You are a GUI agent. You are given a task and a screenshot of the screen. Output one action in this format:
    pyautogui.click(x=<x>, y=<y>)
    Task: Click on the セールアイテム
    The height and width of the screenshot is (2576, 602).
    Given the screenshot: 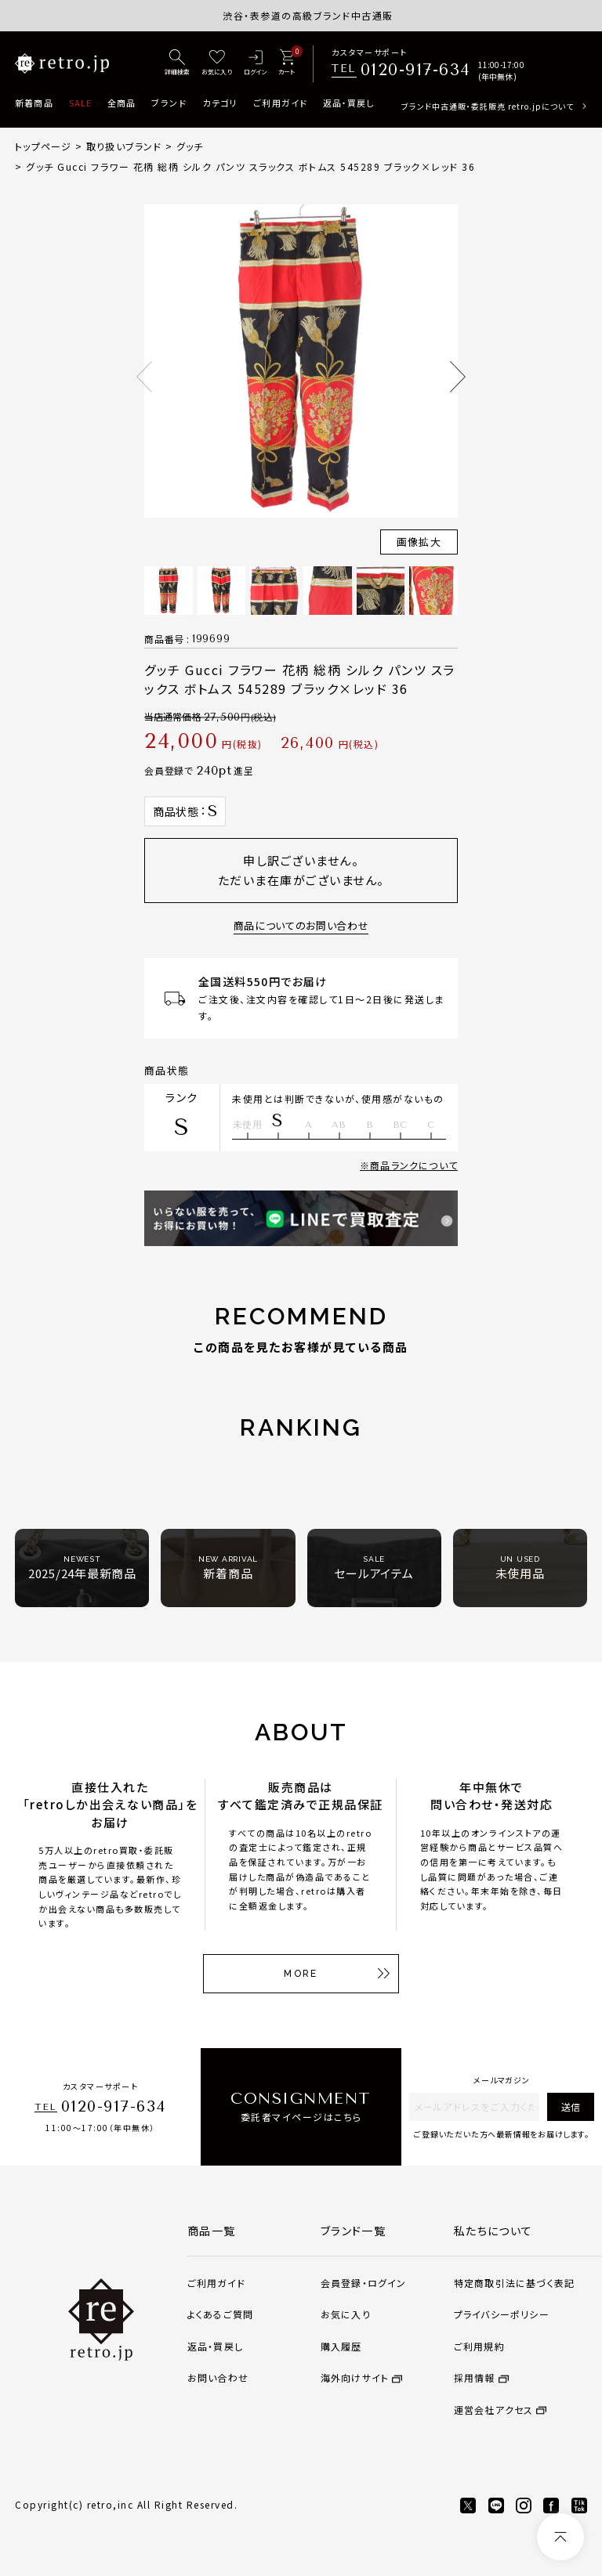 What is the action you would take?
    pyautogui.click(x=373, y=1567)
    